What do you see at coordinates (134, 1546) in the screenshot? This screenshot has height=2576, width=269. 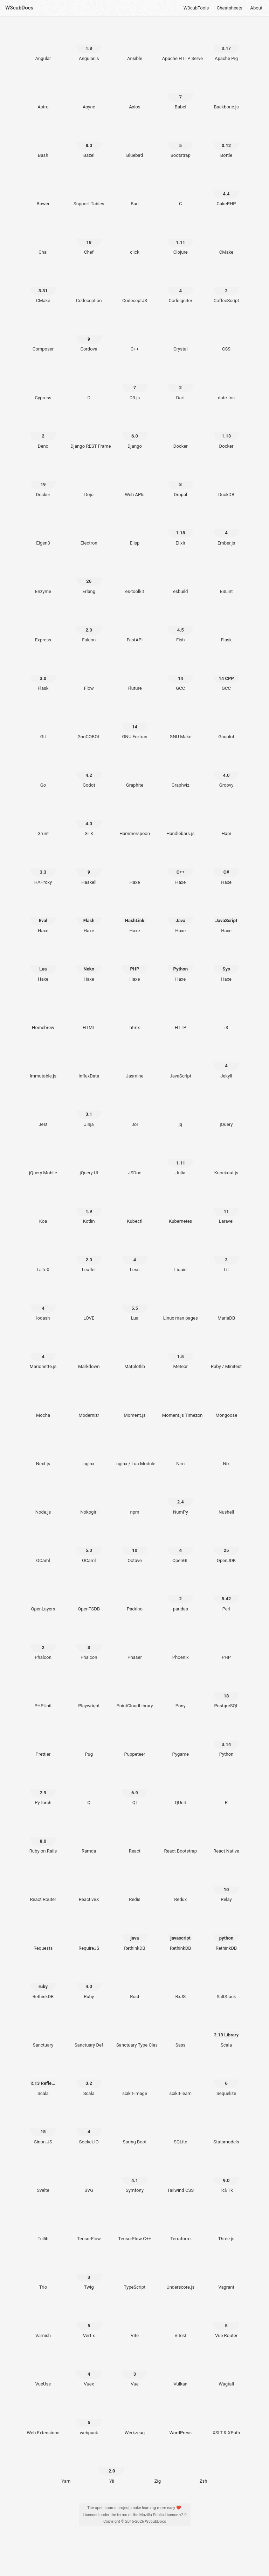 I see `[Octave 10]` at bounding box center [134, 1546].